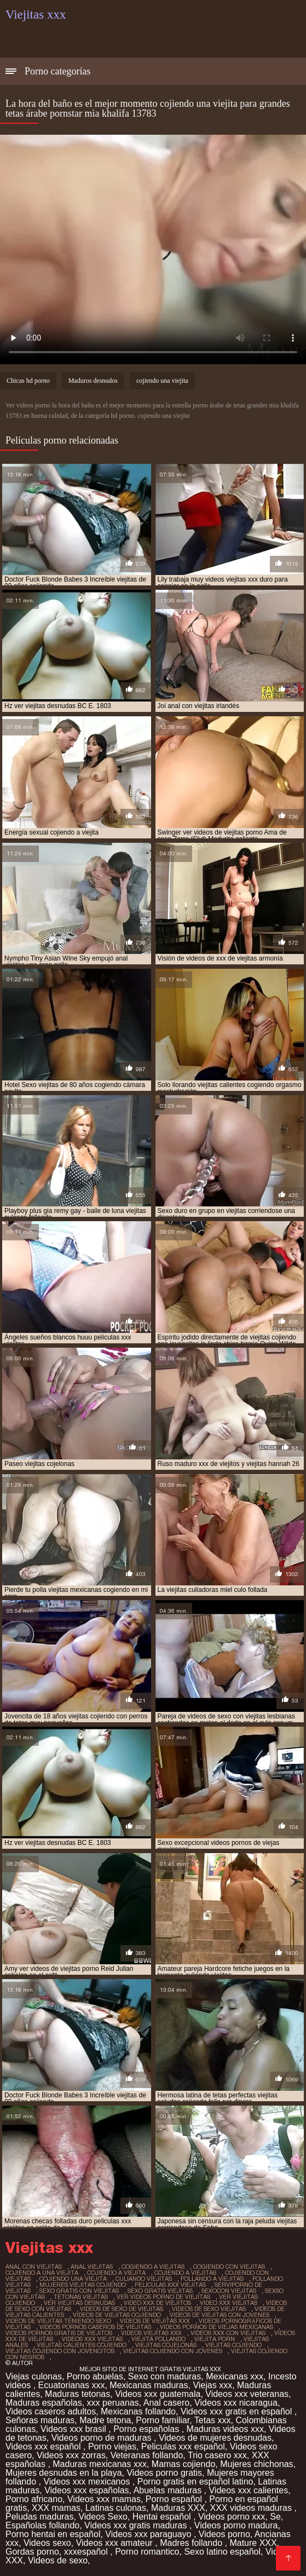 The image size is (306, 2576). Describe the element at coordinates (71, 2385) in the screenshot. I see `Ecuatorianas xxx` at that location.